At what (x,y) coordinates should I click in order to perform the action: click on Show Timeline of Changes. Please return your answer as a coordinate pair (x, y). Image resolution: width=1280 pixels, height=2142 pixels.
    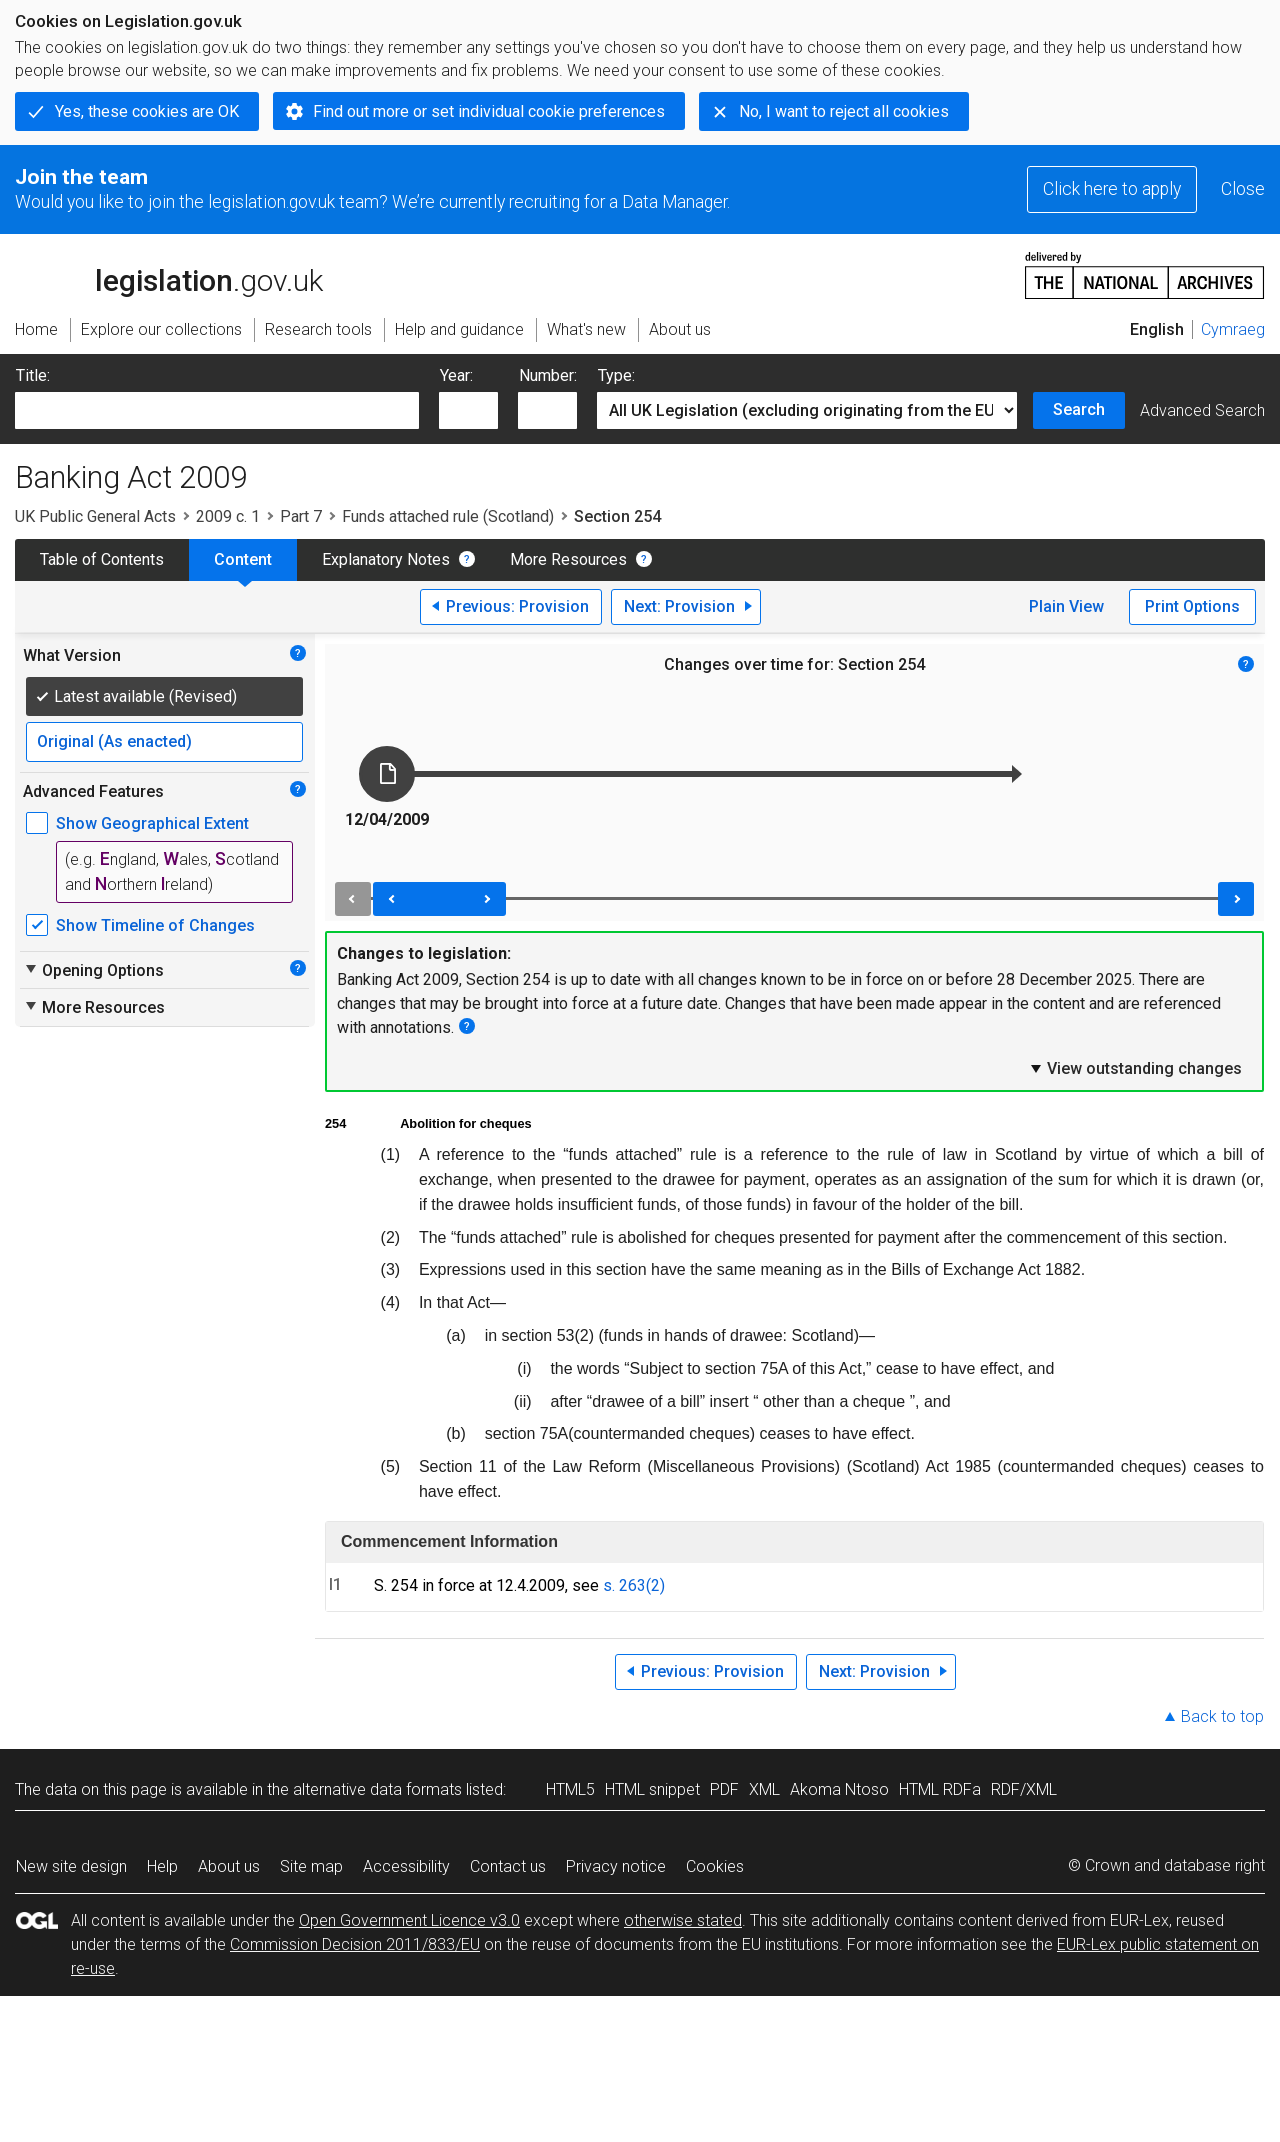
    Looking at the image, I should click on (155, 925).